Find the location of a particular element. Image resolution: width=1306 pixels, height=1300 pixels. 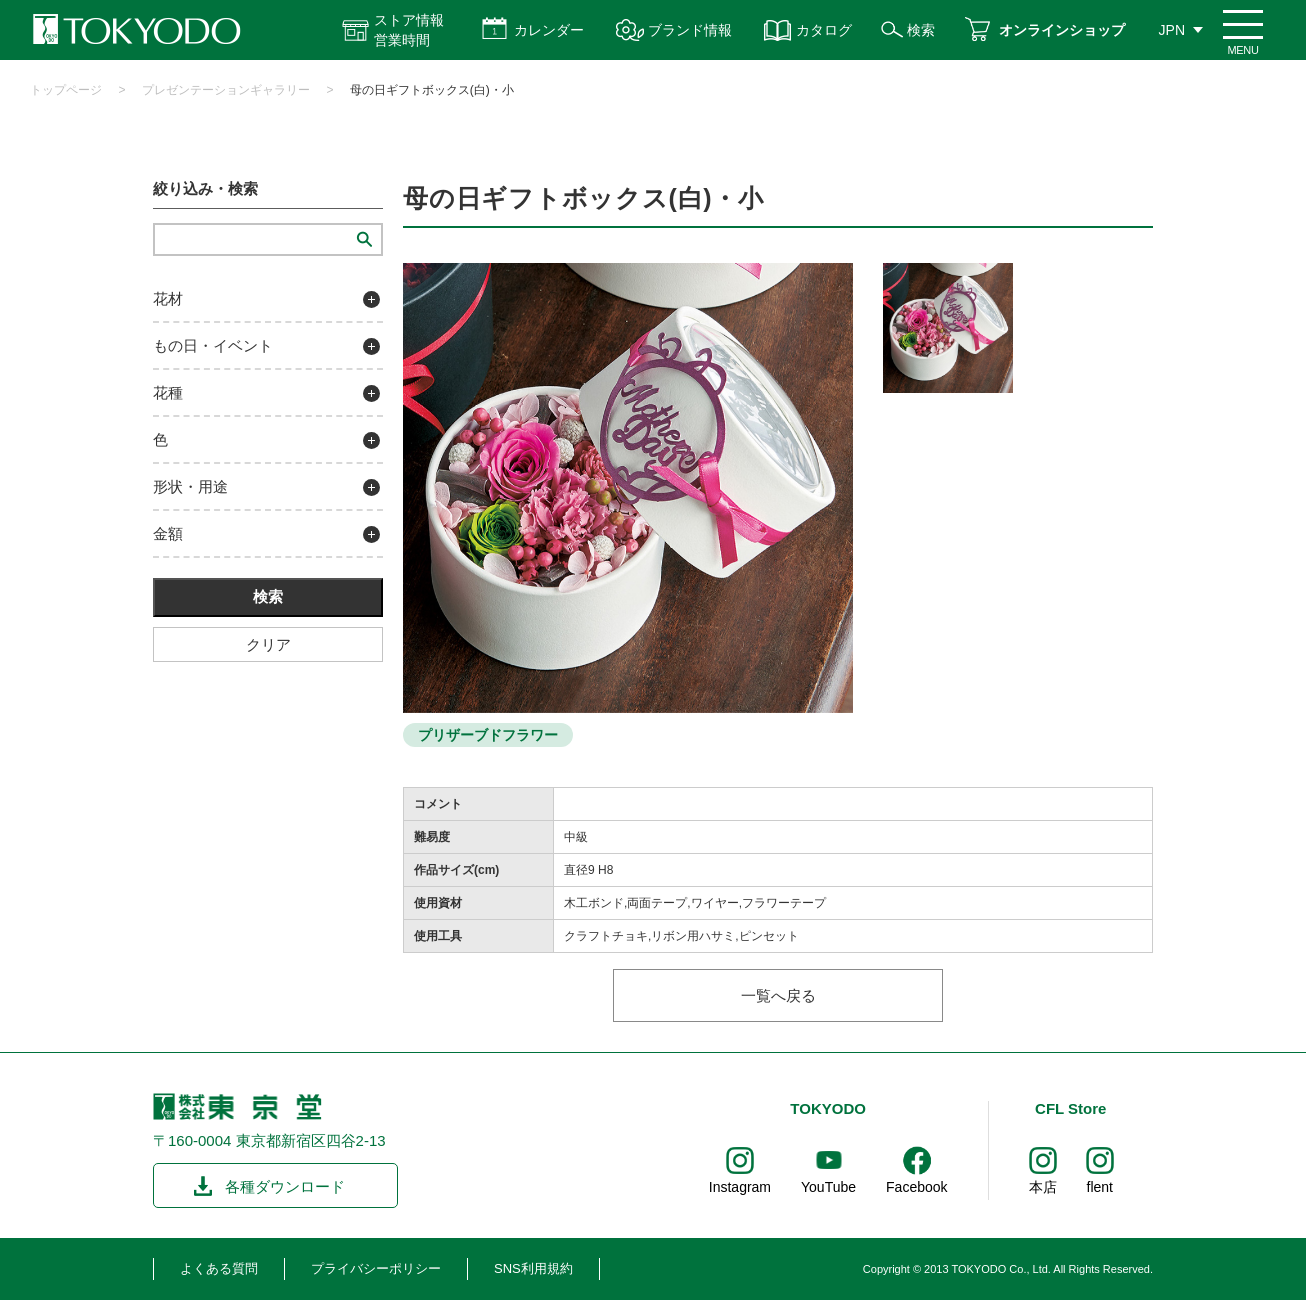

トップページ is located at coordinates (66, 90).